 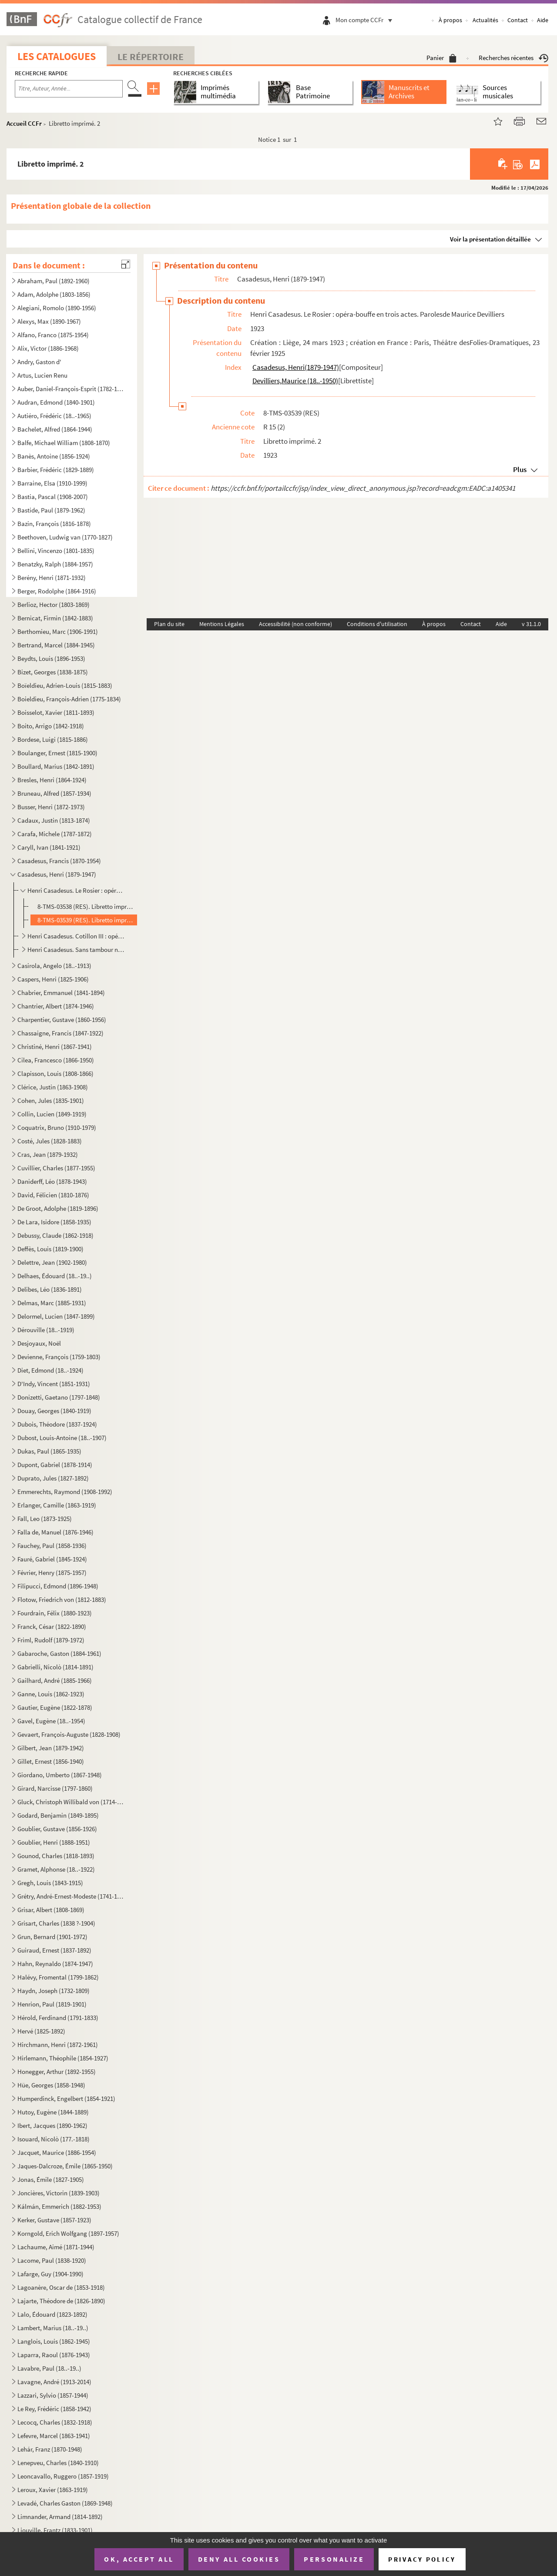 I want to click on Gramet, Alphonse (18..-1922), so click(x=56, y=1869).